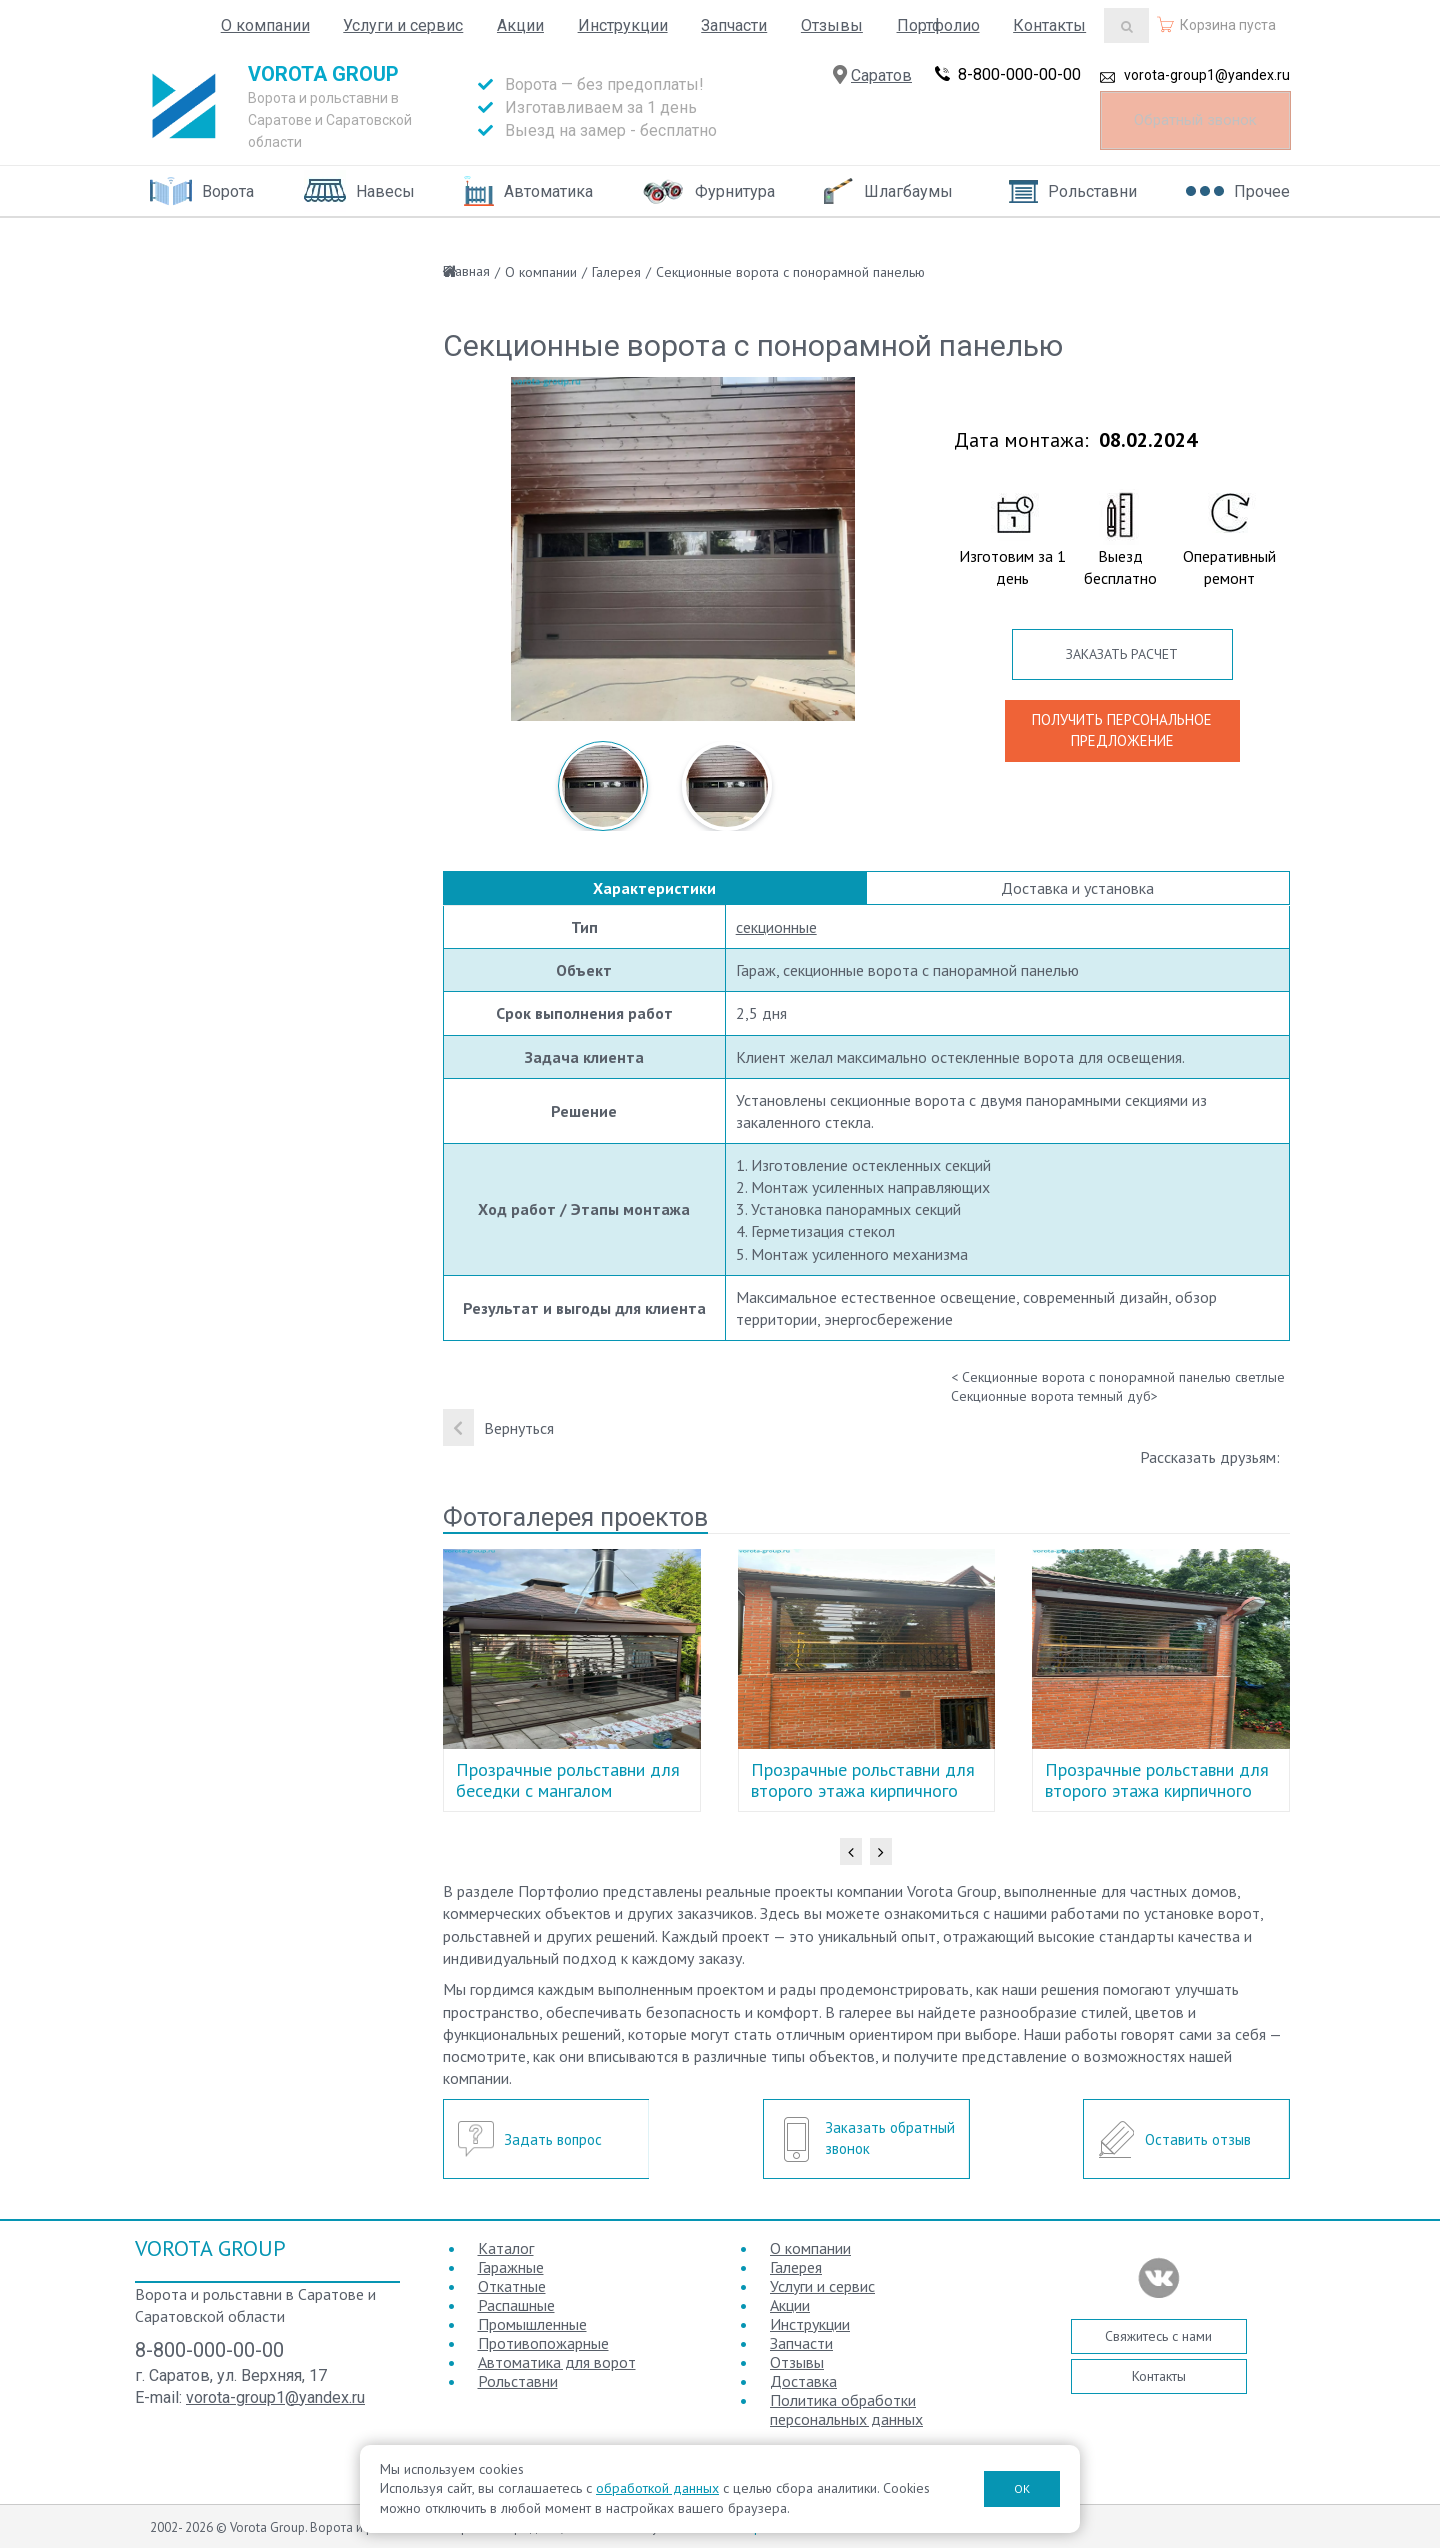 This screenshot has height=2548, width=1440. Describe the element at coordinates (832, 25) in the screenshot. I see `Отзывы` at that location.